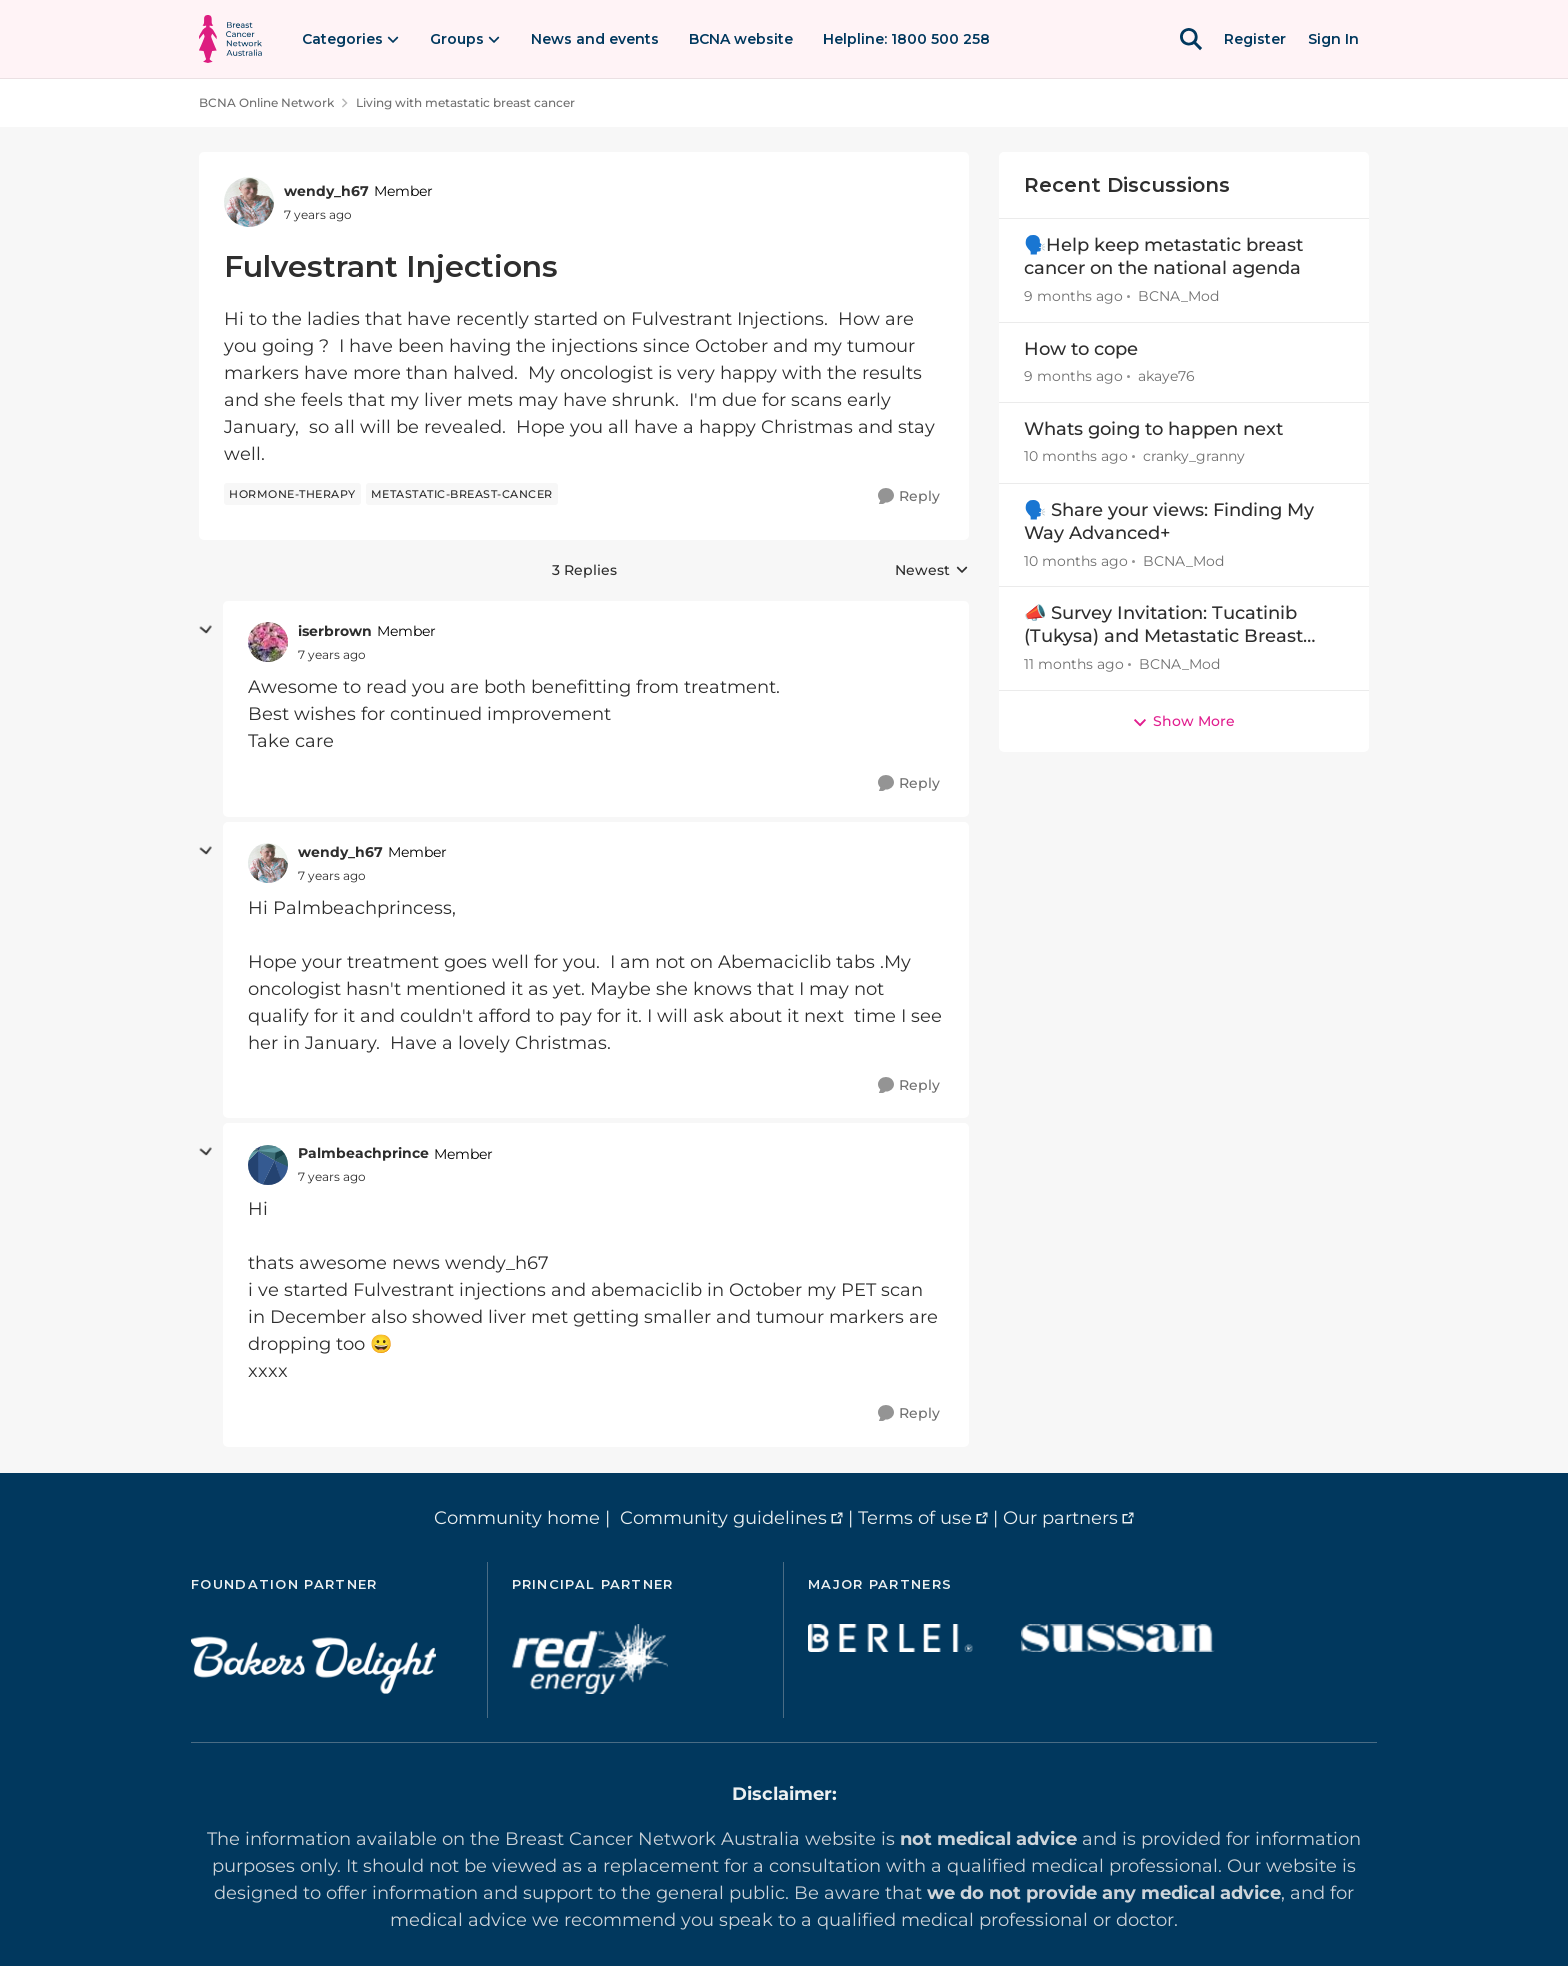  What do you see at coordinates (1333, 39) in the screenshot?
I see `Sign In` at bounding box center [1333, 39].